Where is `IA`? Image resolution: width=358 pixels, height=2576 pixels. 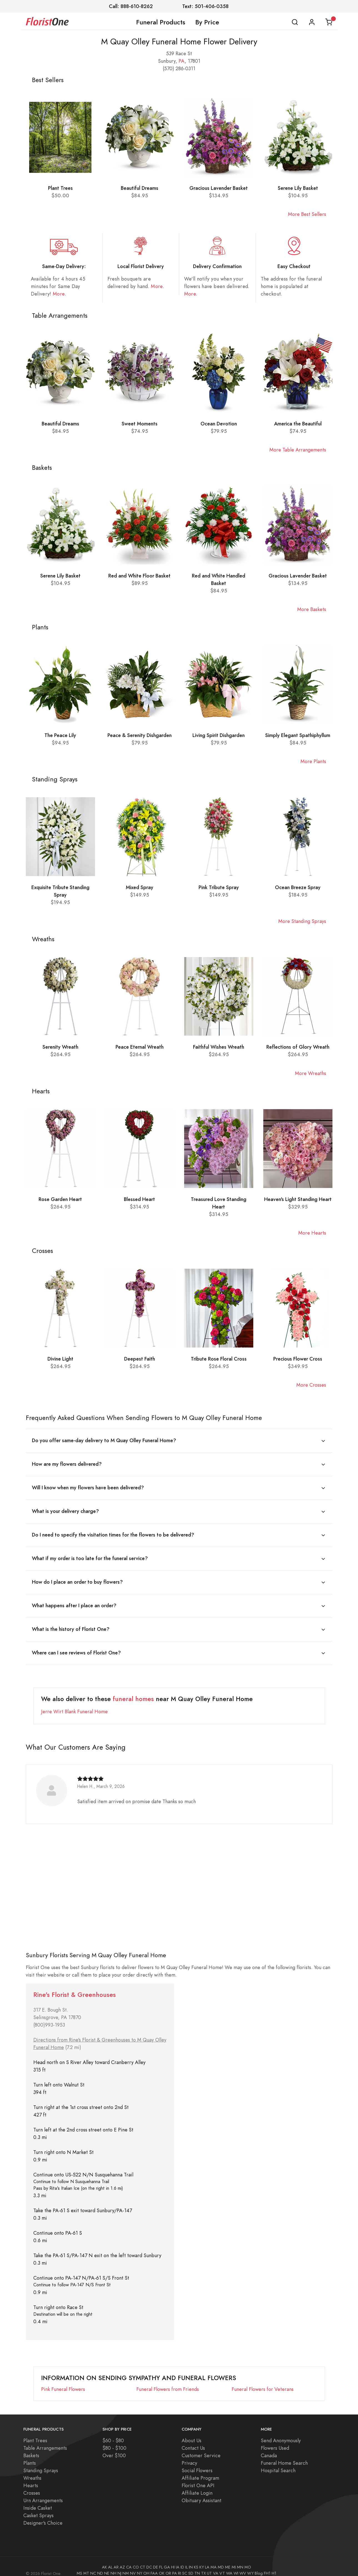 IA is located at coordinates (177, 2559).